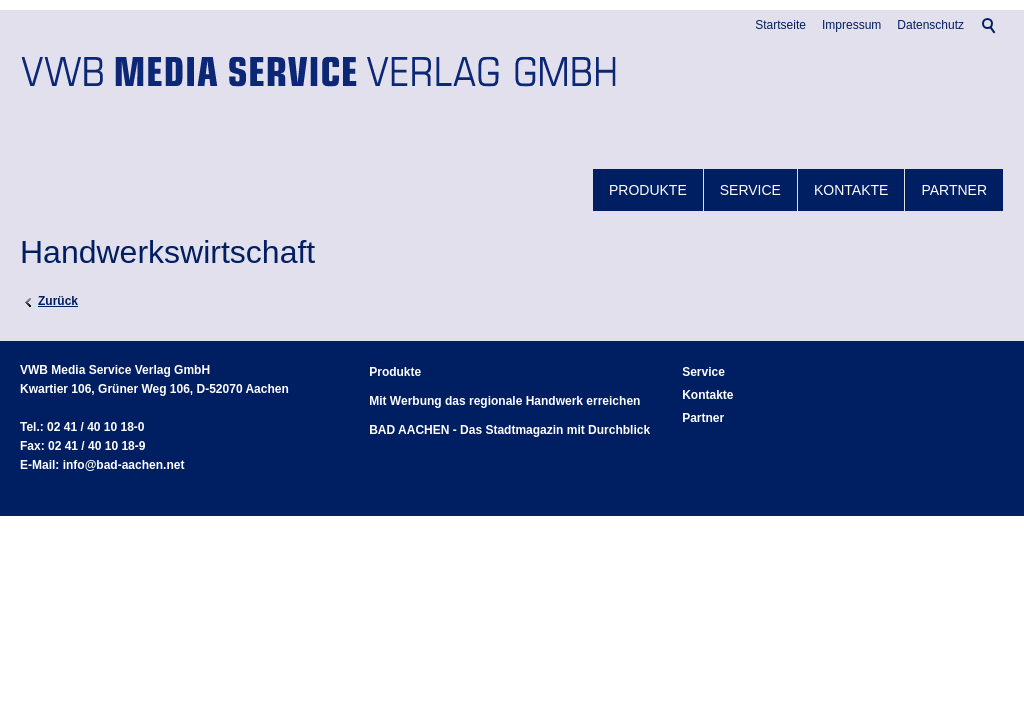  What do you see at coordinates (851, 190) in the screenshot?
I see `Kontakte` at bounding box center [851, 190].